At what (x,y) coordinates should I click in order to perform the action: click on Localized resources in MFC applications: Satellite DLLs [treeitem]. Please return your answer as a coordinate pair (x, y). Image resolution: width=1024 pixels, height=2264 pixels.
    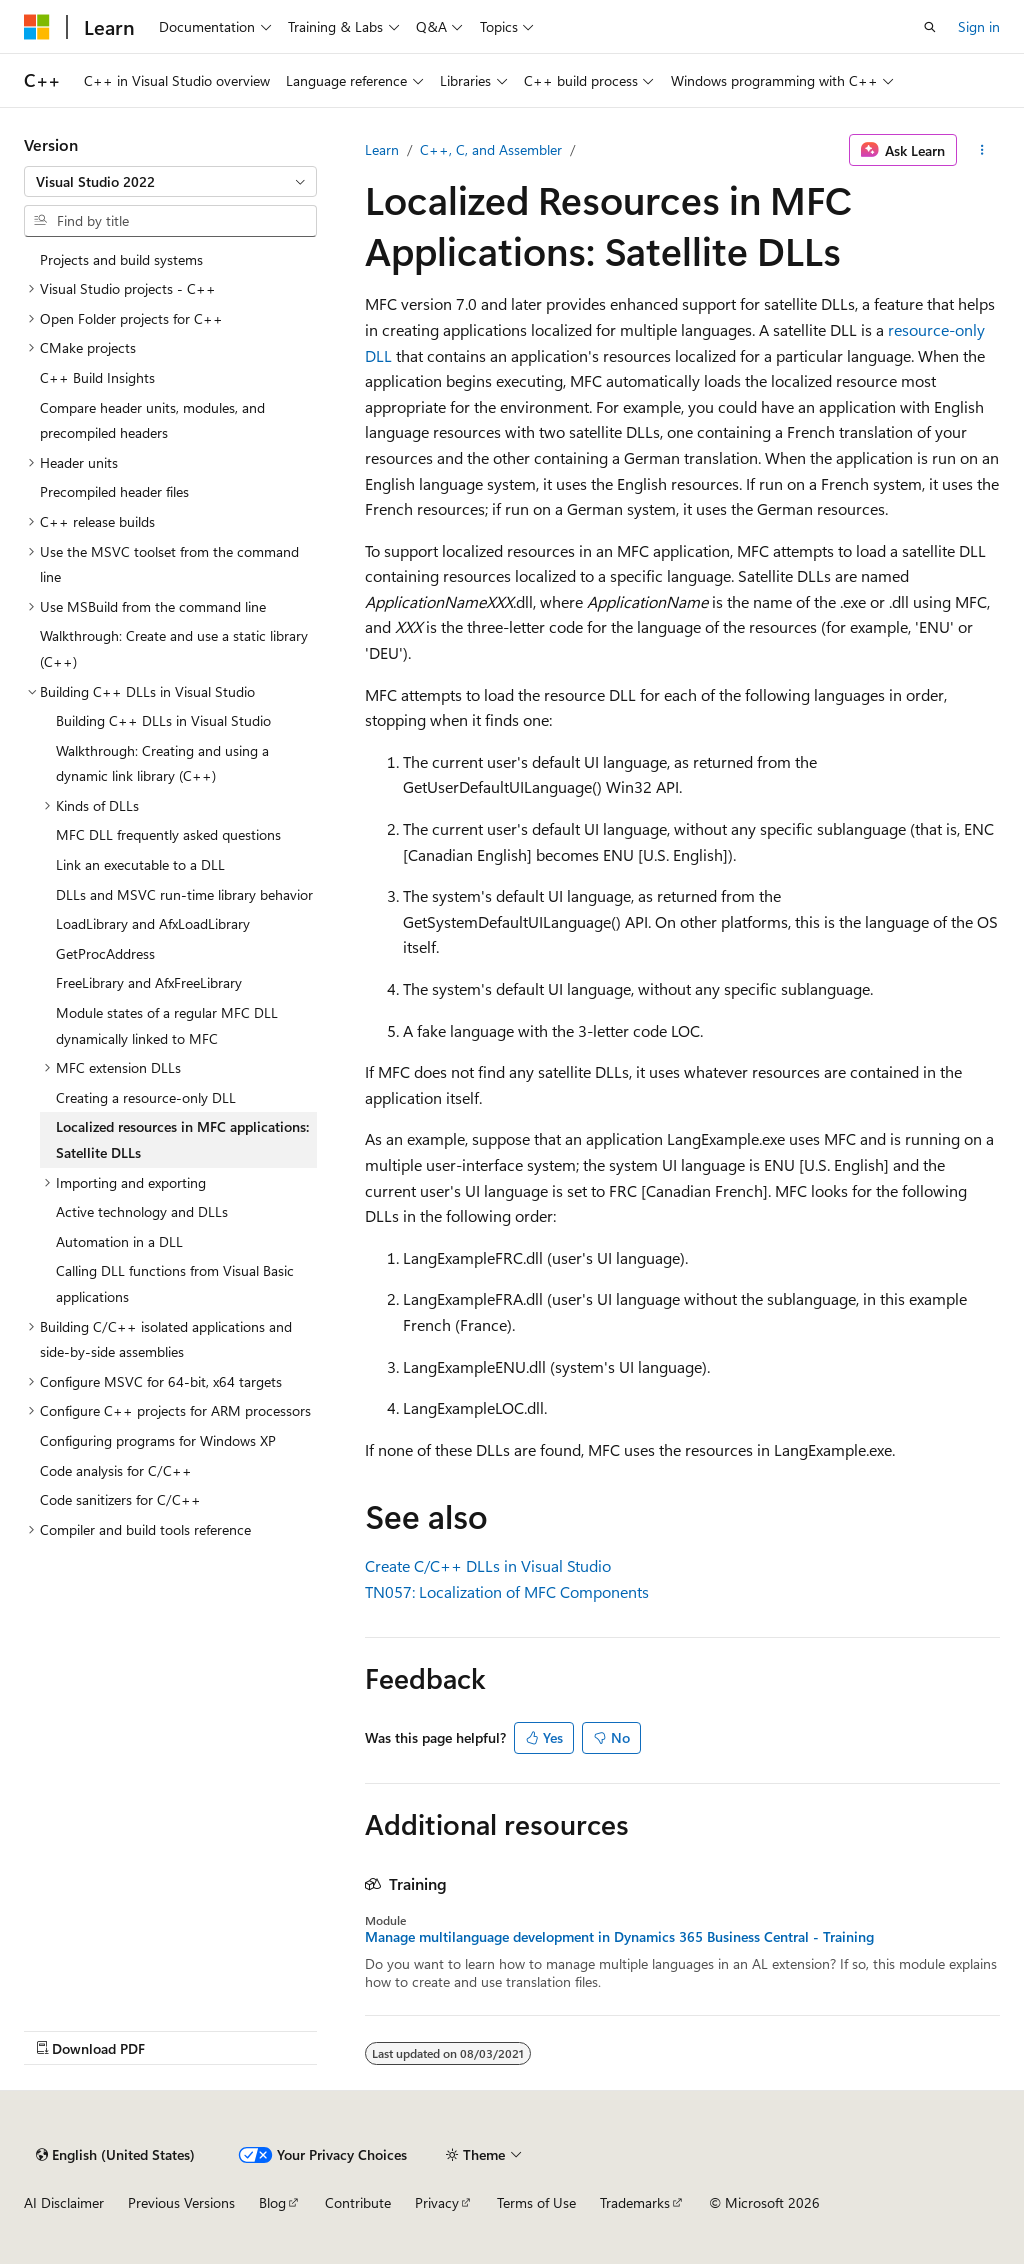
    Looking at the image, I should click on (182, 1139).